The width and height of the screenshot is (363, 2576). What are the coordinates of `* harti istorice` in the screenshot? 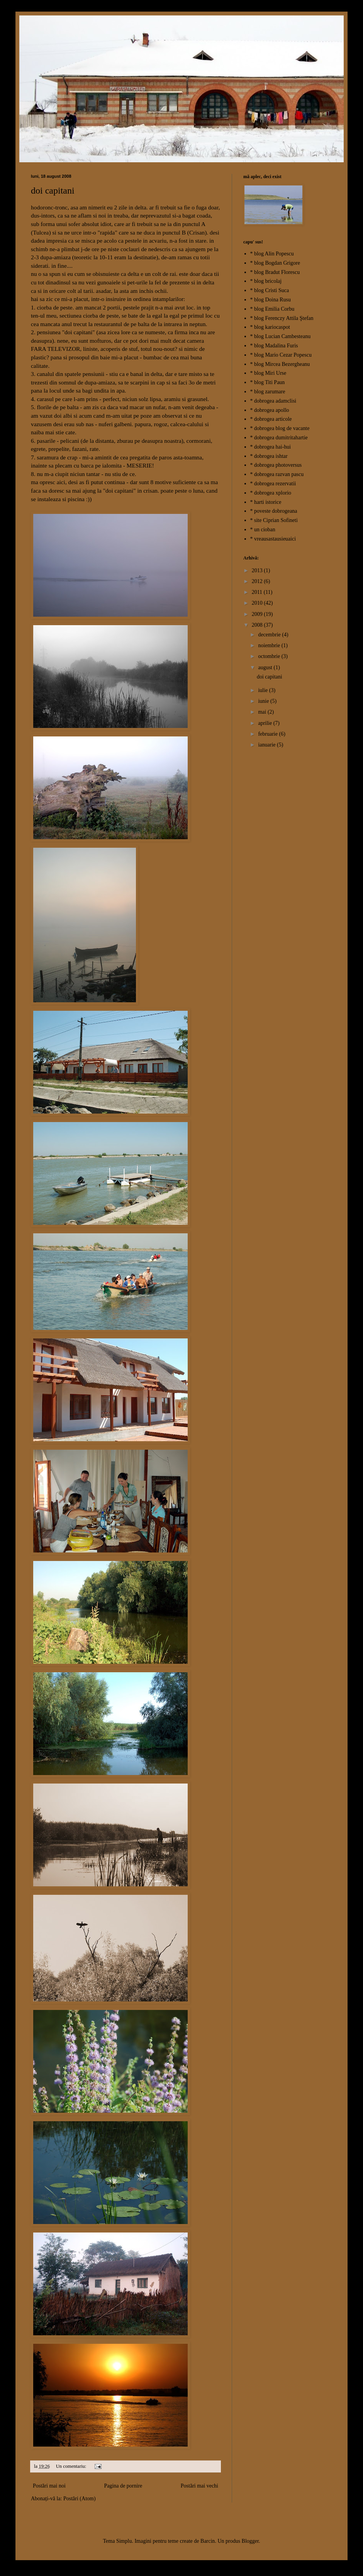 It's located at (266, 502).